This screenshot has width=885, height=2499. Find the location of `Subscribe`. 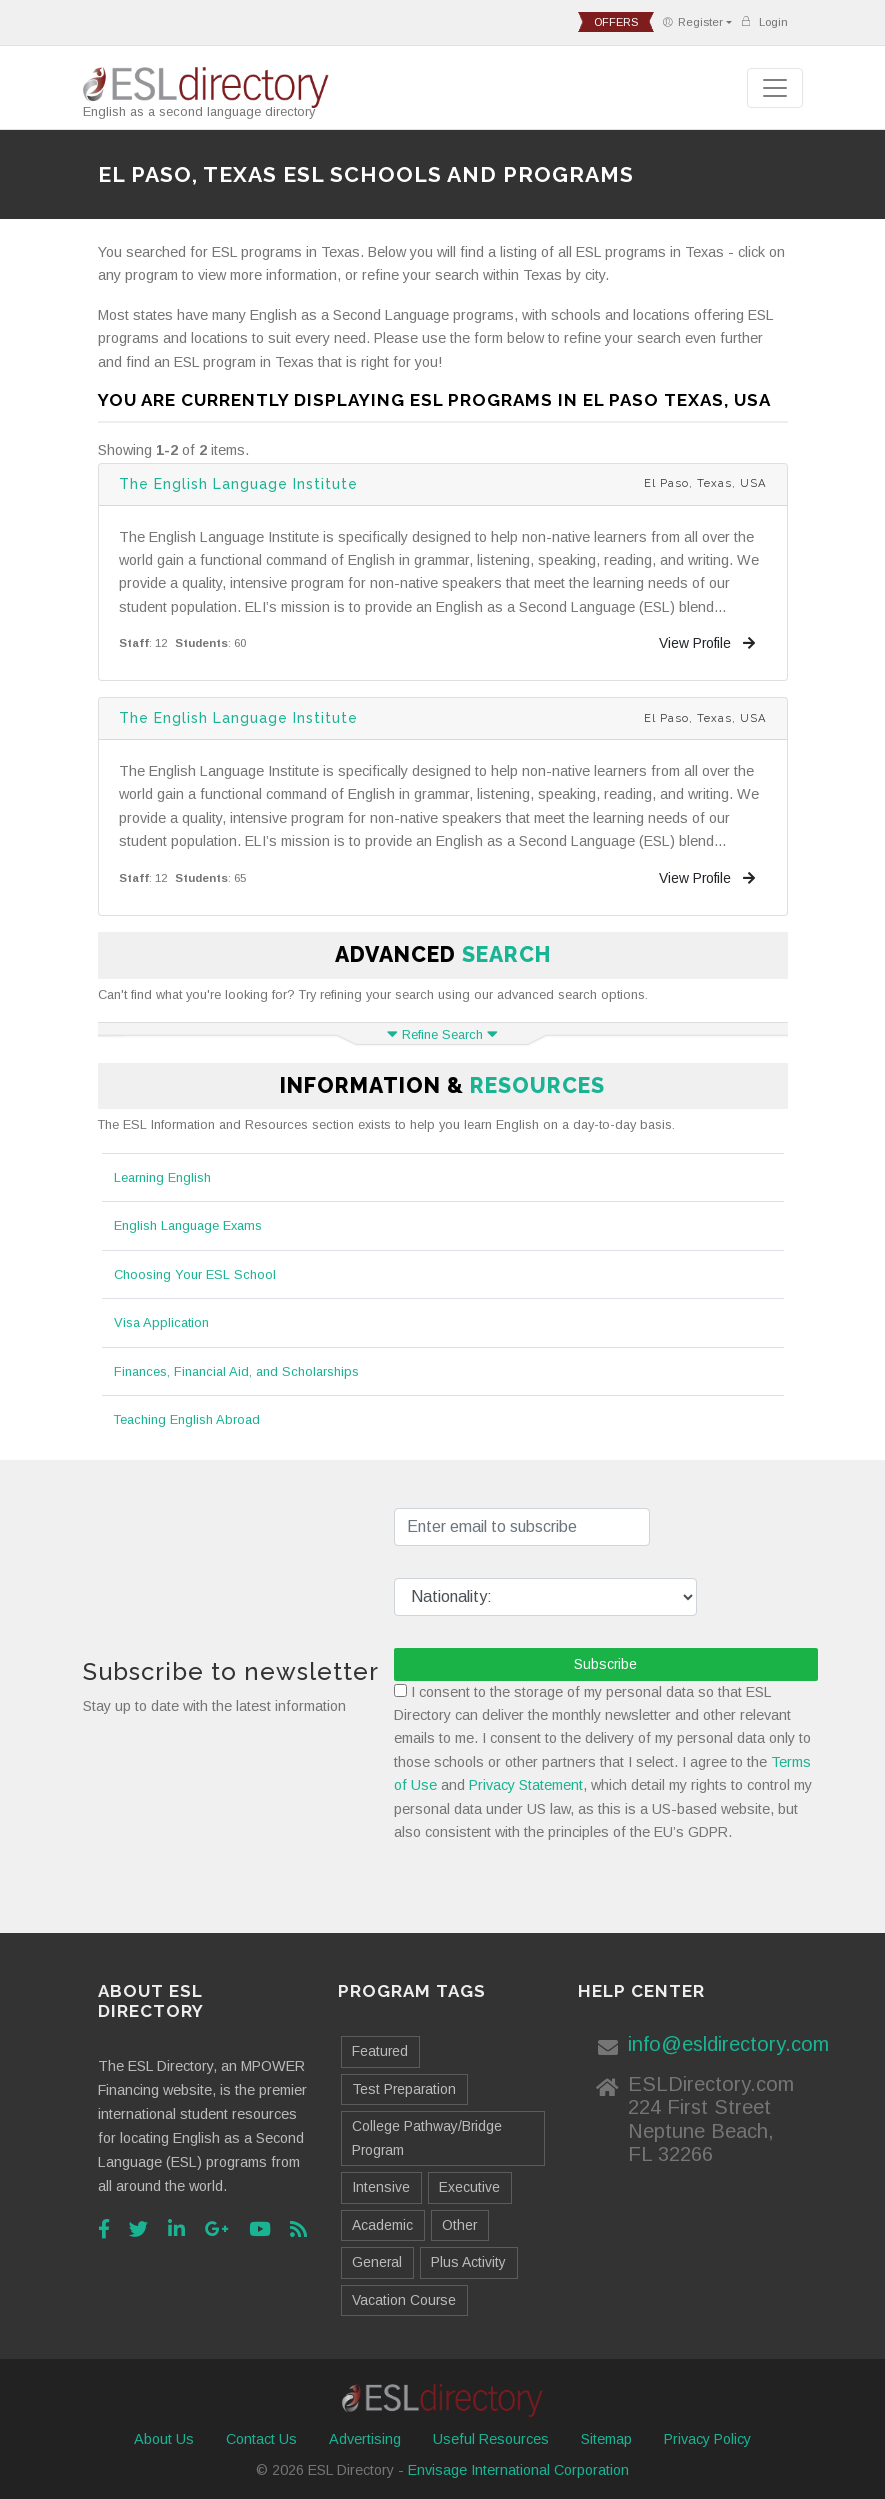

Subscribe is located at coordinates (605, 1664).